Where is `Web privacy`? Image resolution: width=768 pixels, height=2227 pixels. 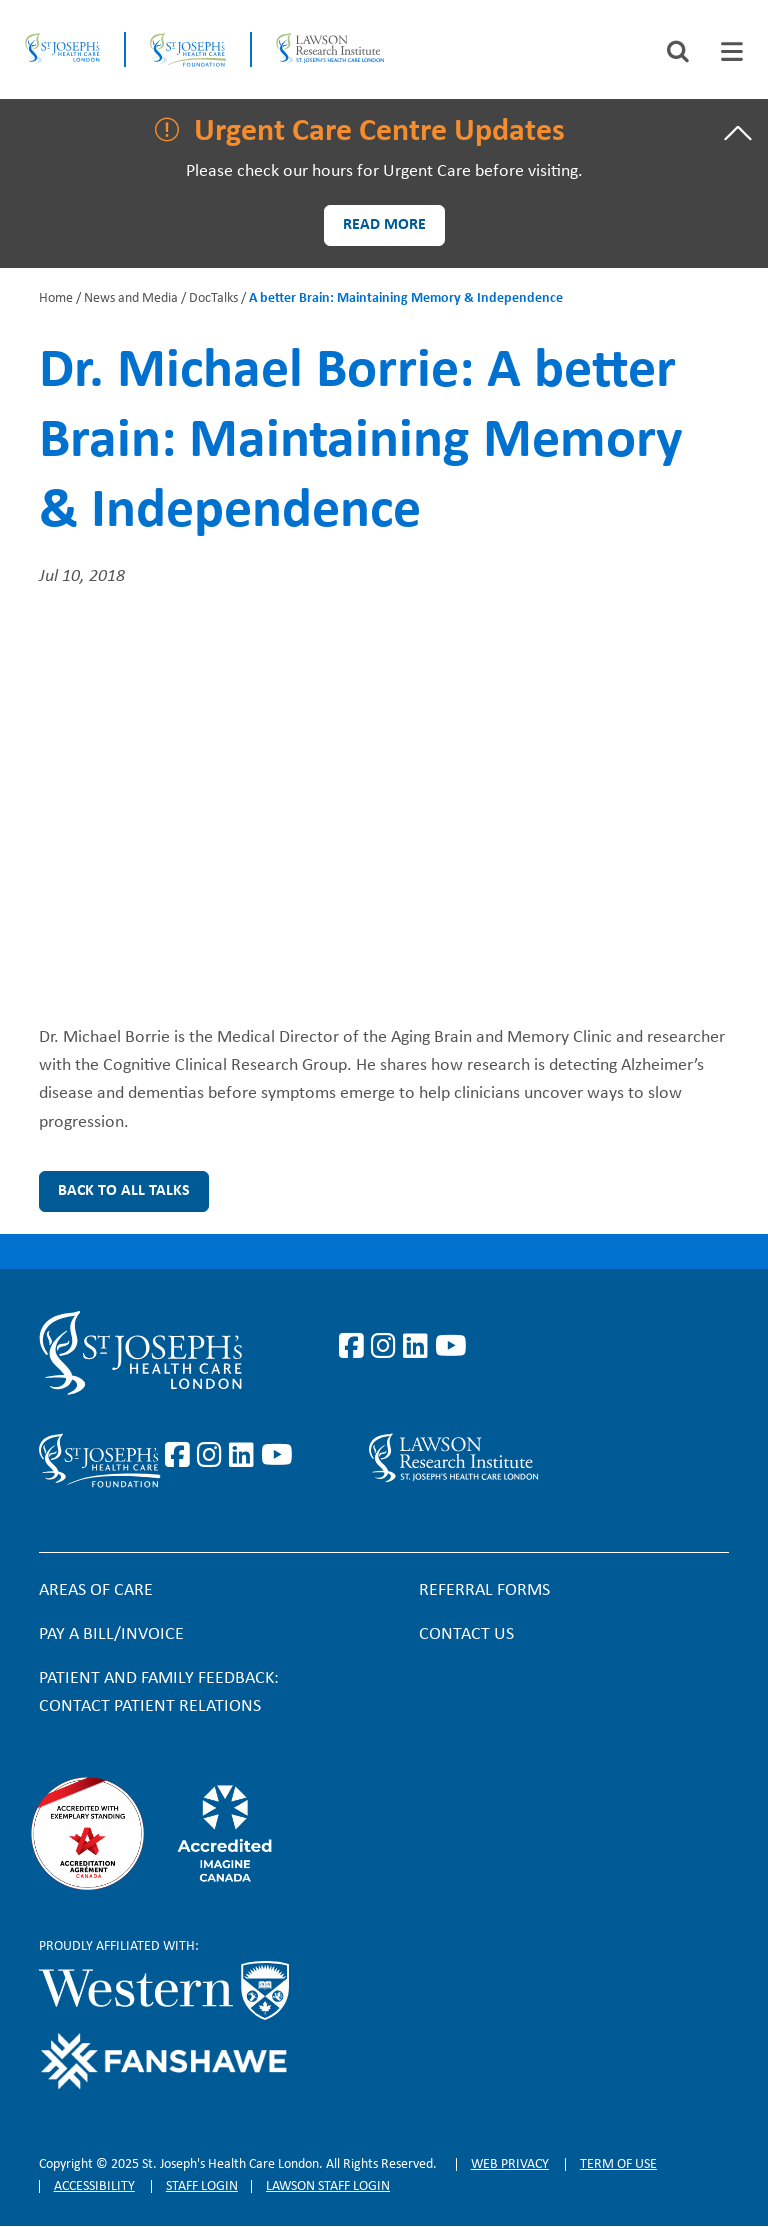 Web privacy is located at coordinates (510, 2164).